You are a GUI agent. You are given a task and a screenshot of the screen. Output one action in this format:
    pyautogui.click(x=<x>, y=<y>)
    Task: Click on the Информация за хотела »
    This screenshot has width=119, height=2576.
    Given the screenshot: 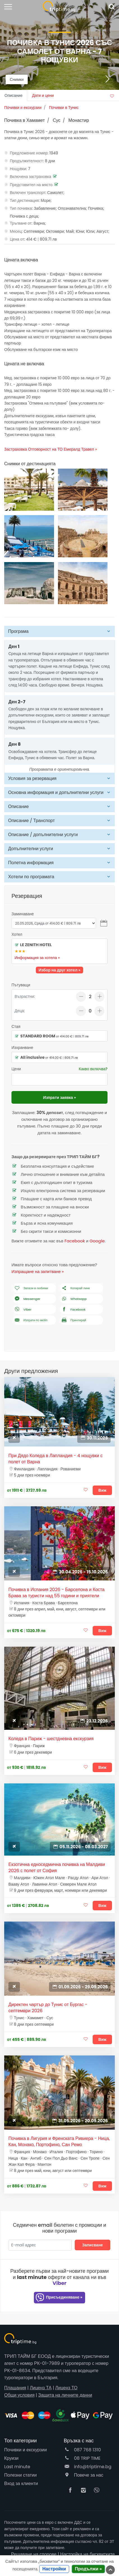 What is the action you would take?
    pyautogui.click(x=37, y=957)
    